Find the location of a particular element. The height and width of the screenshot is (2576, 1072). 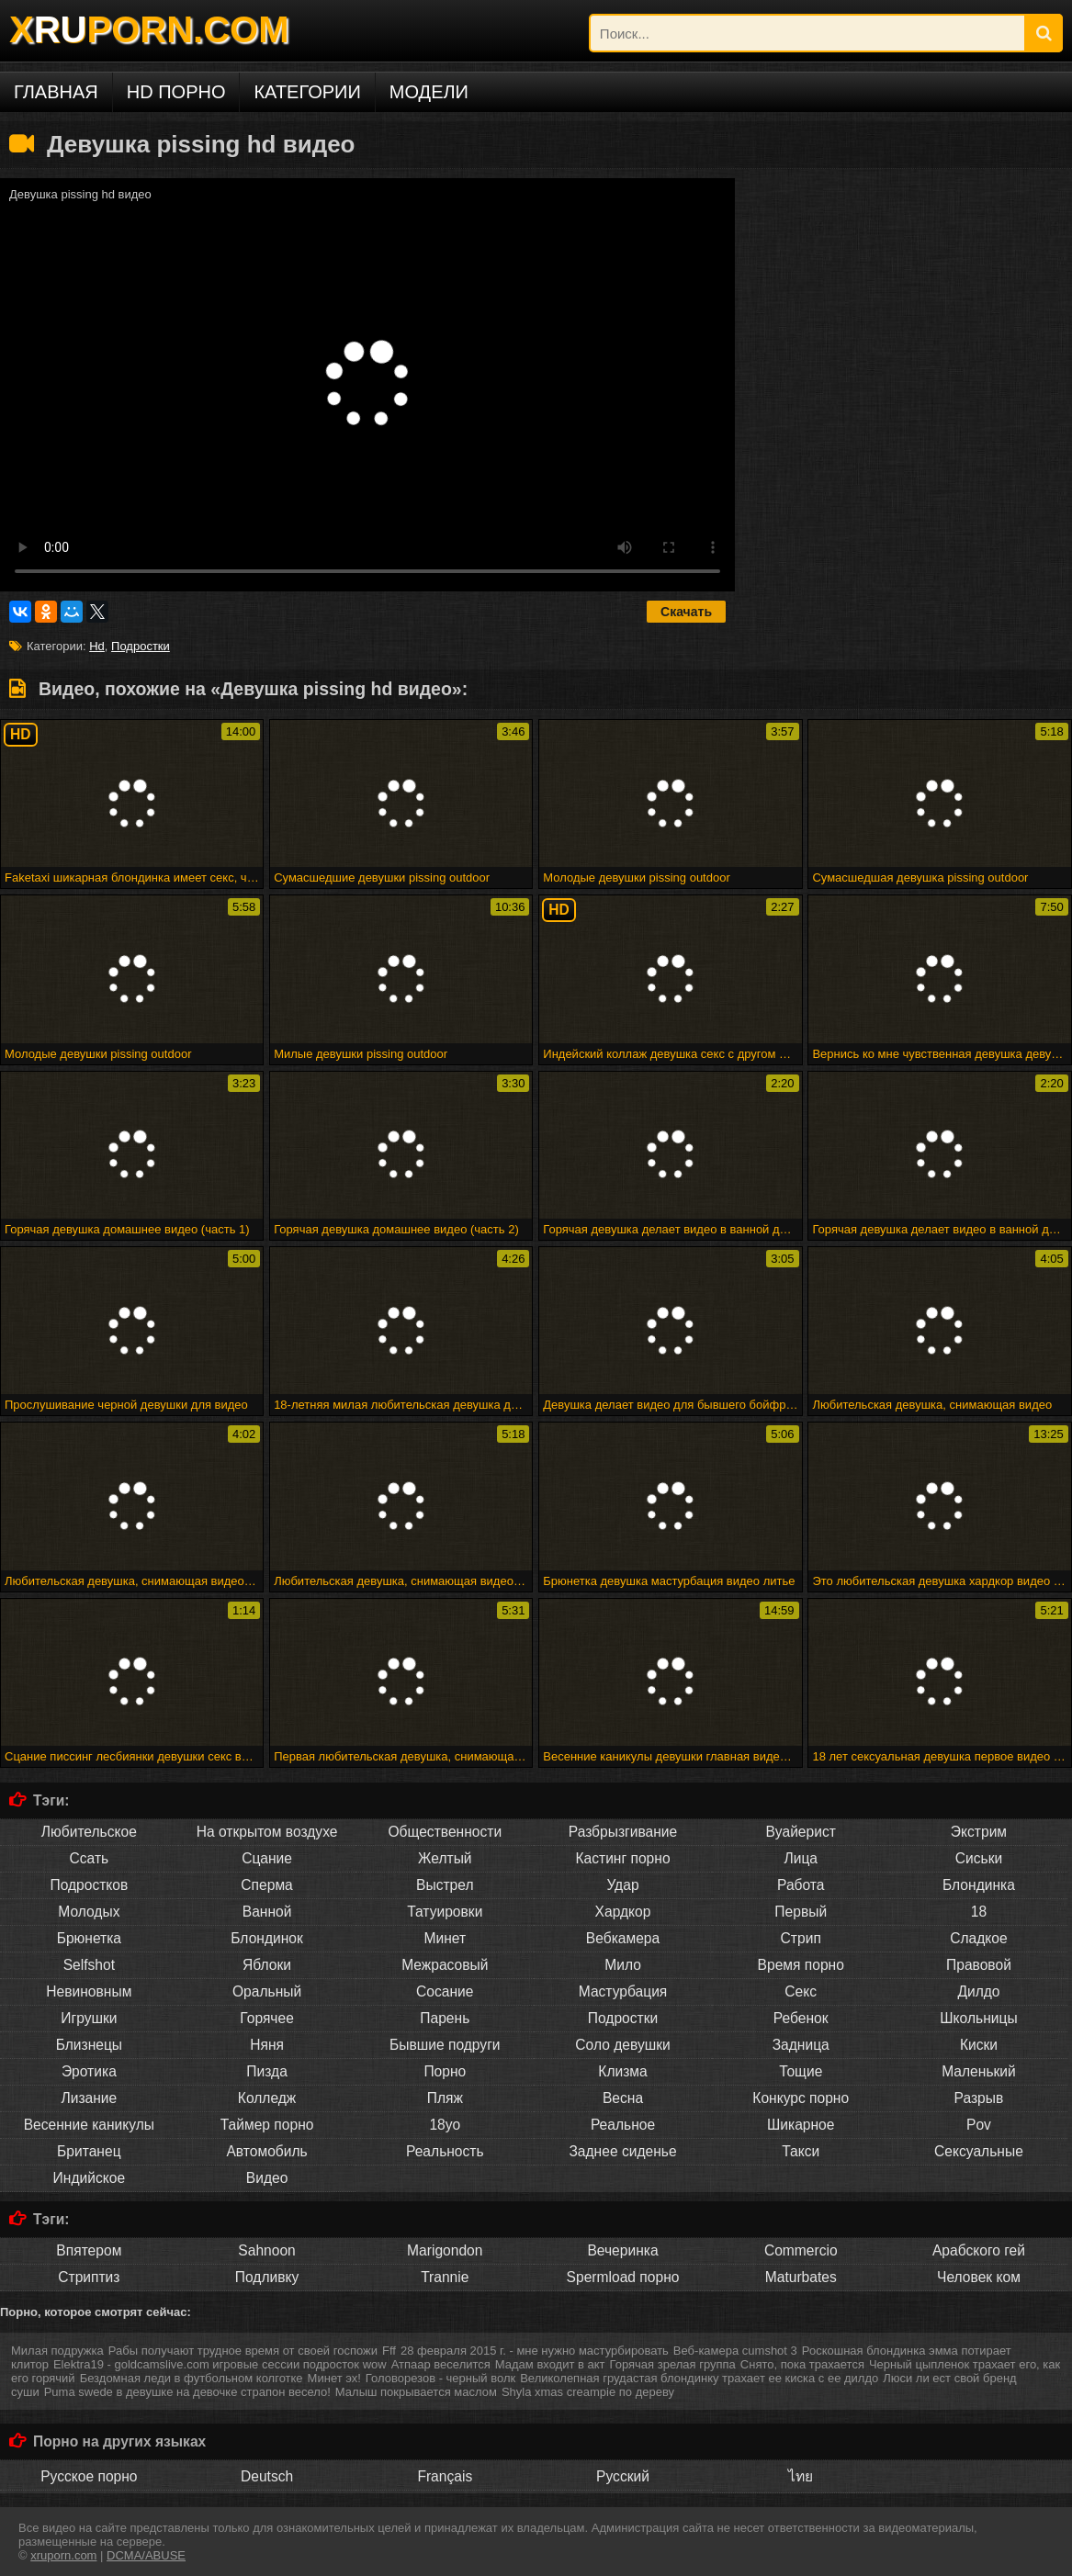

Модели is located at coordinates (428, 92).